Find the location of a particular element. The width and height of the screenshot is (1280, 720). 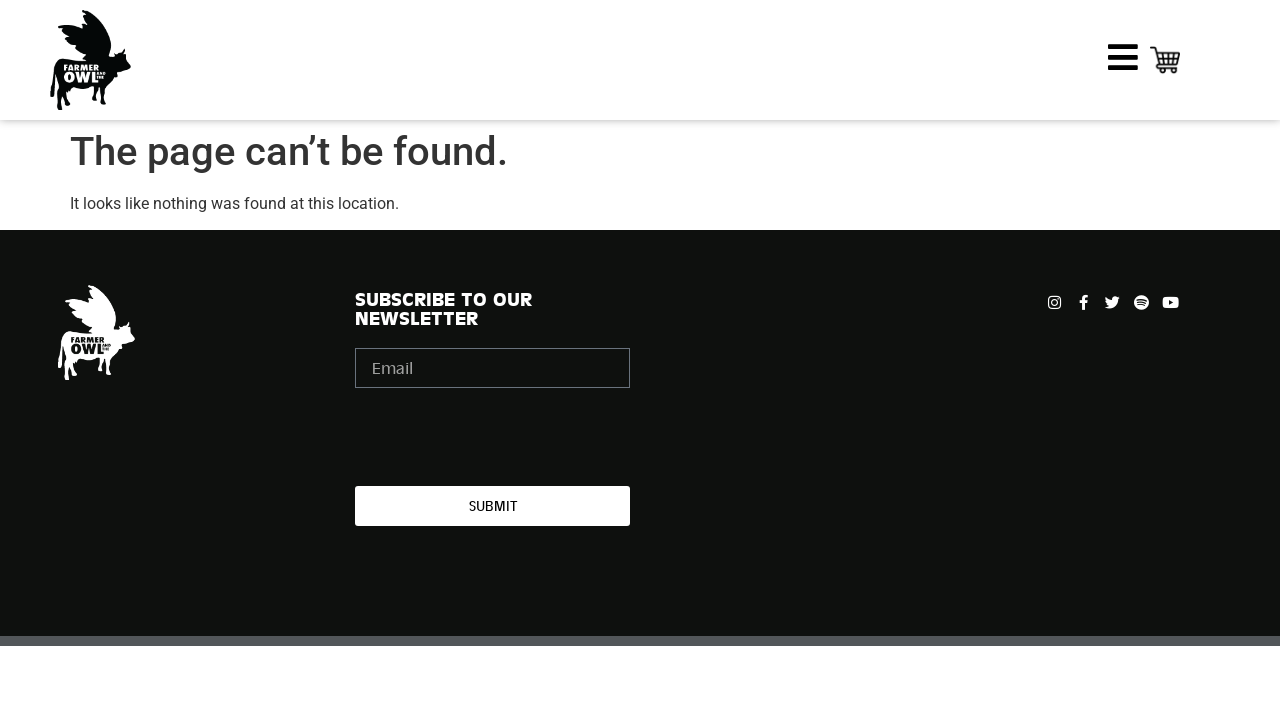

[presentation] is located at coordinates (507, 437).